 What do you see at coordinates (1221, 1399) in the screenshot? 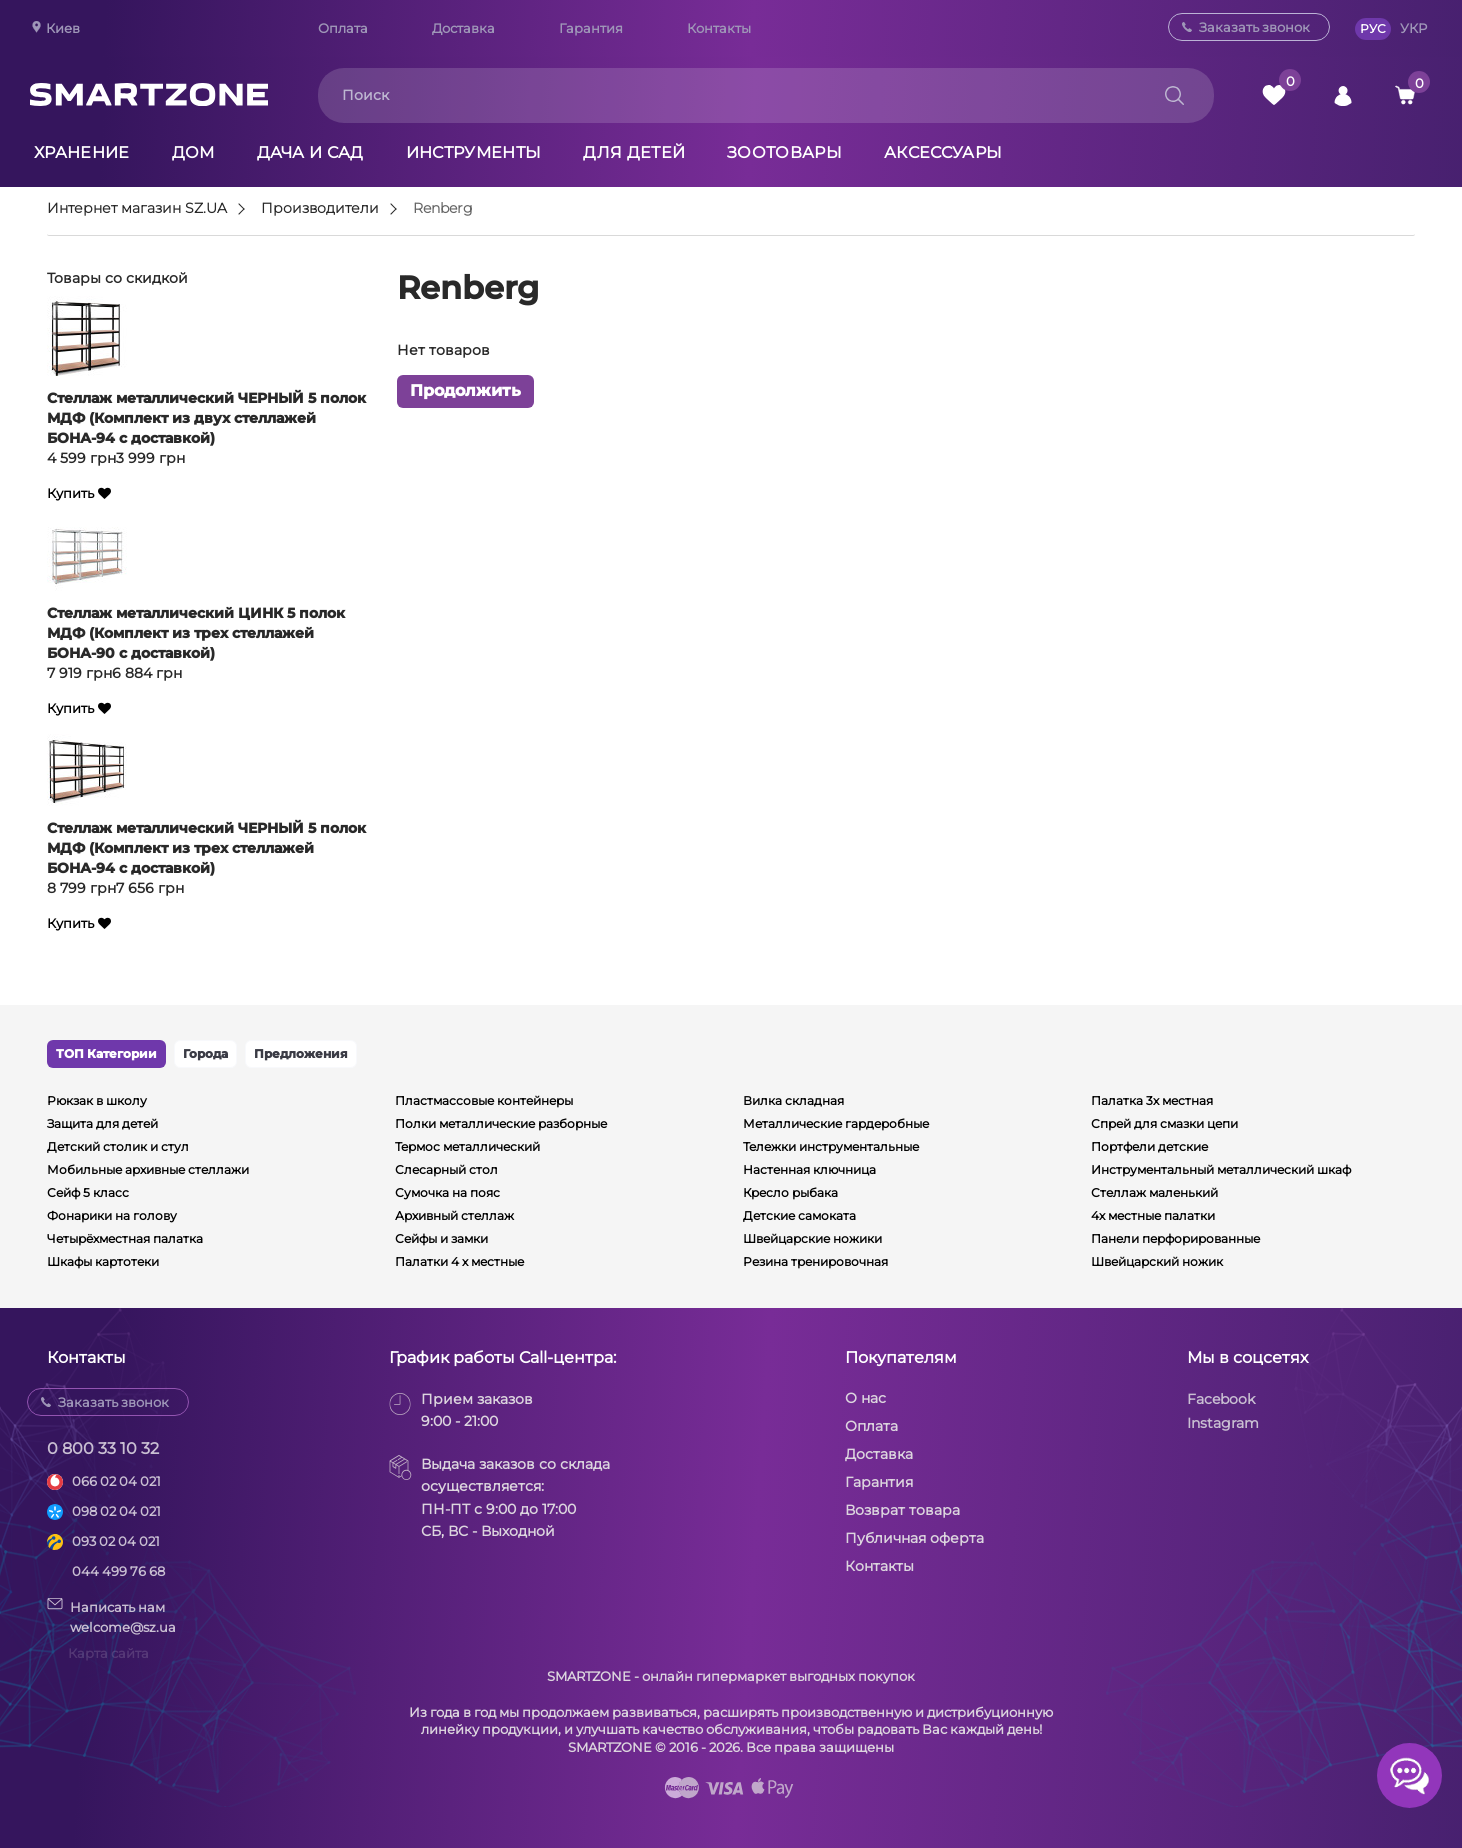
I see `Facebook` at bounding box center [1221, 1399].